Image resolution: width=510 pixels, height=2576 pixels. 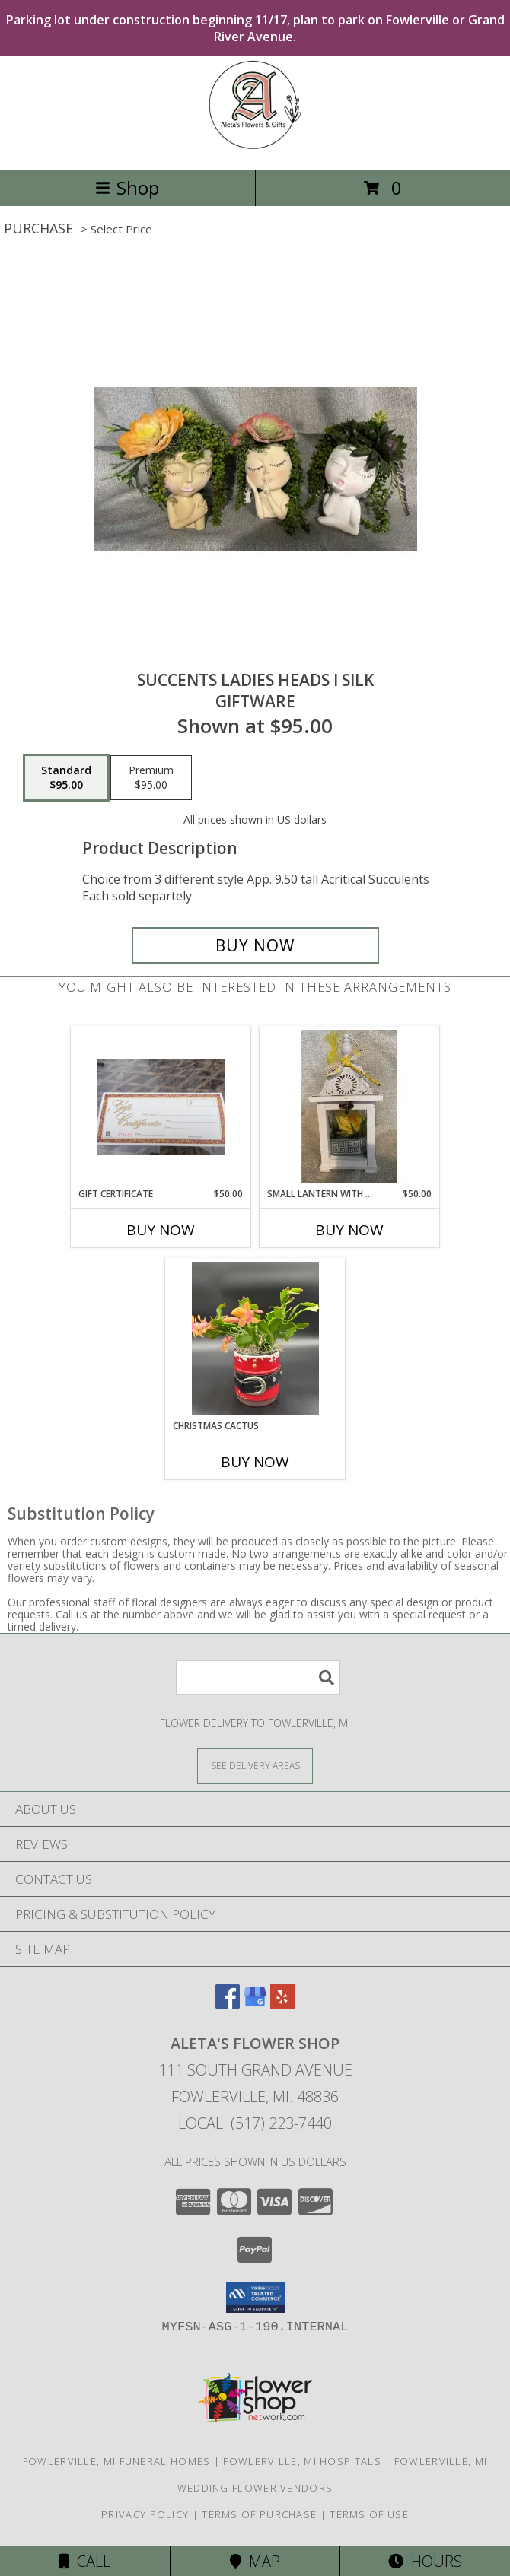 What do you see at coordinates (255, 945) in the screenshot?
I see `[Buy Succents Ladies Heads I Silk for $95.00]` at bounding box center [255, 945].